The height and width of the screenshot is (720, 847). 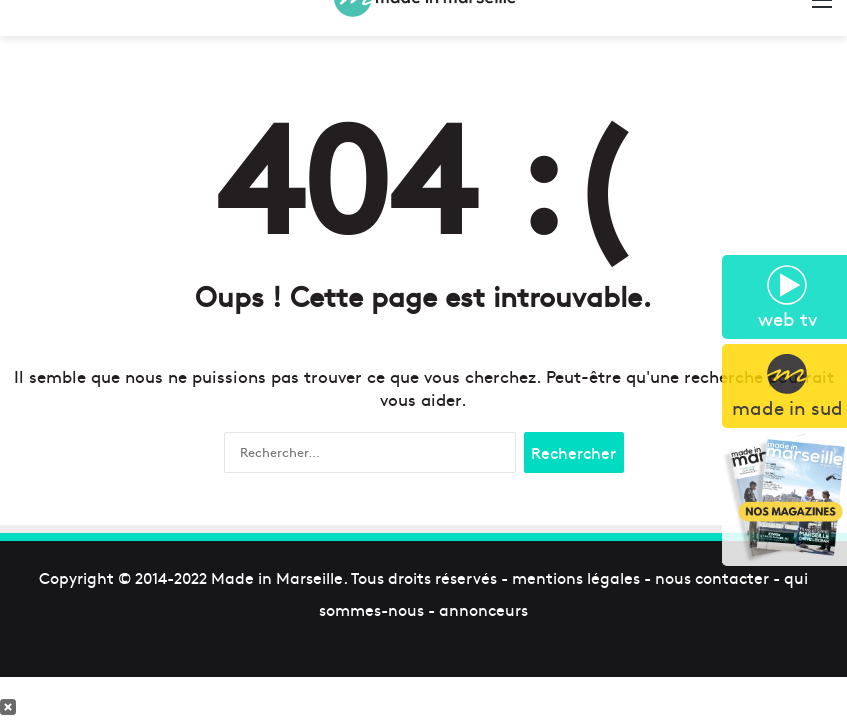 I want to click on mentions légales, so click(x=576, y=577).